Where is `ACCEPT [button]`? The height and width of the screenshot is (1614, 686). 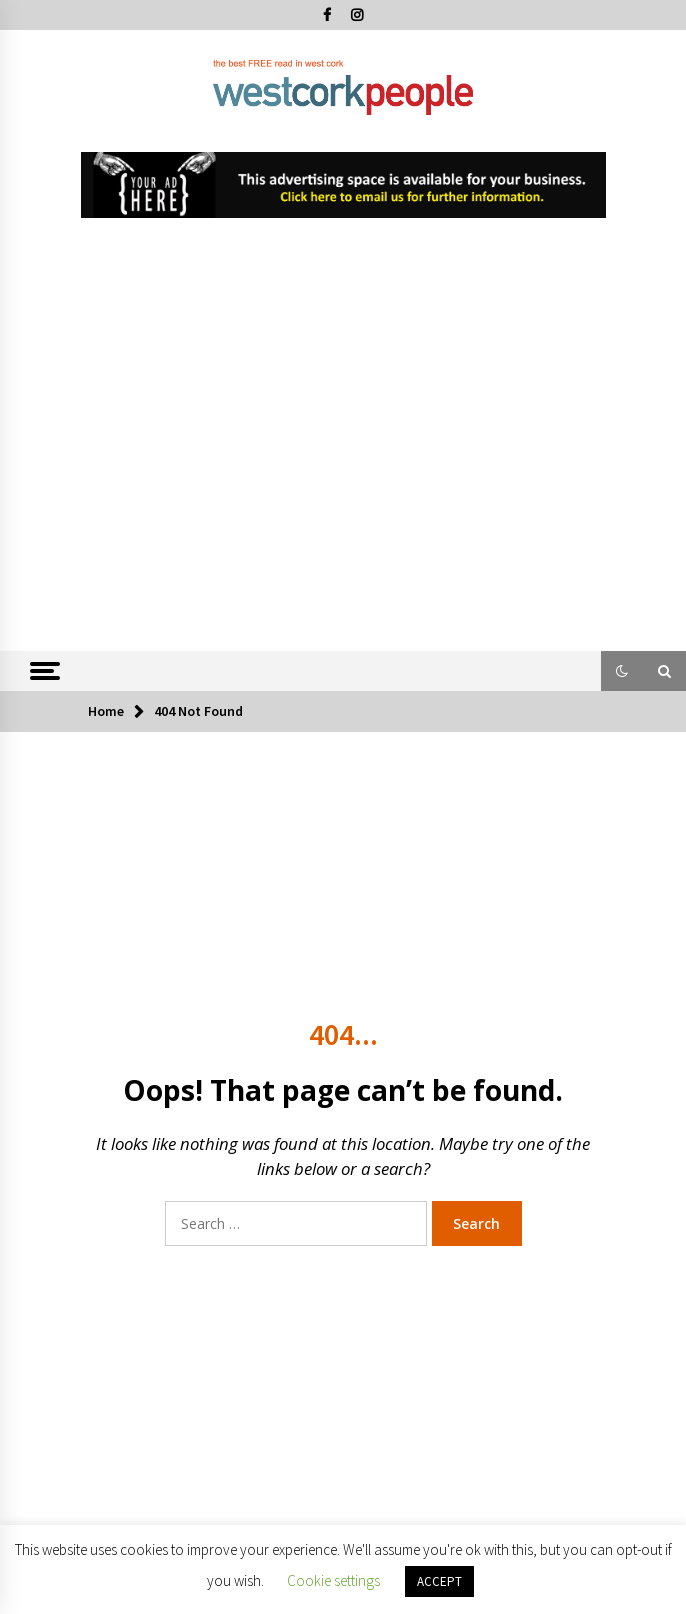
ACCEPT [button] is located at coordinates (439, 1581).